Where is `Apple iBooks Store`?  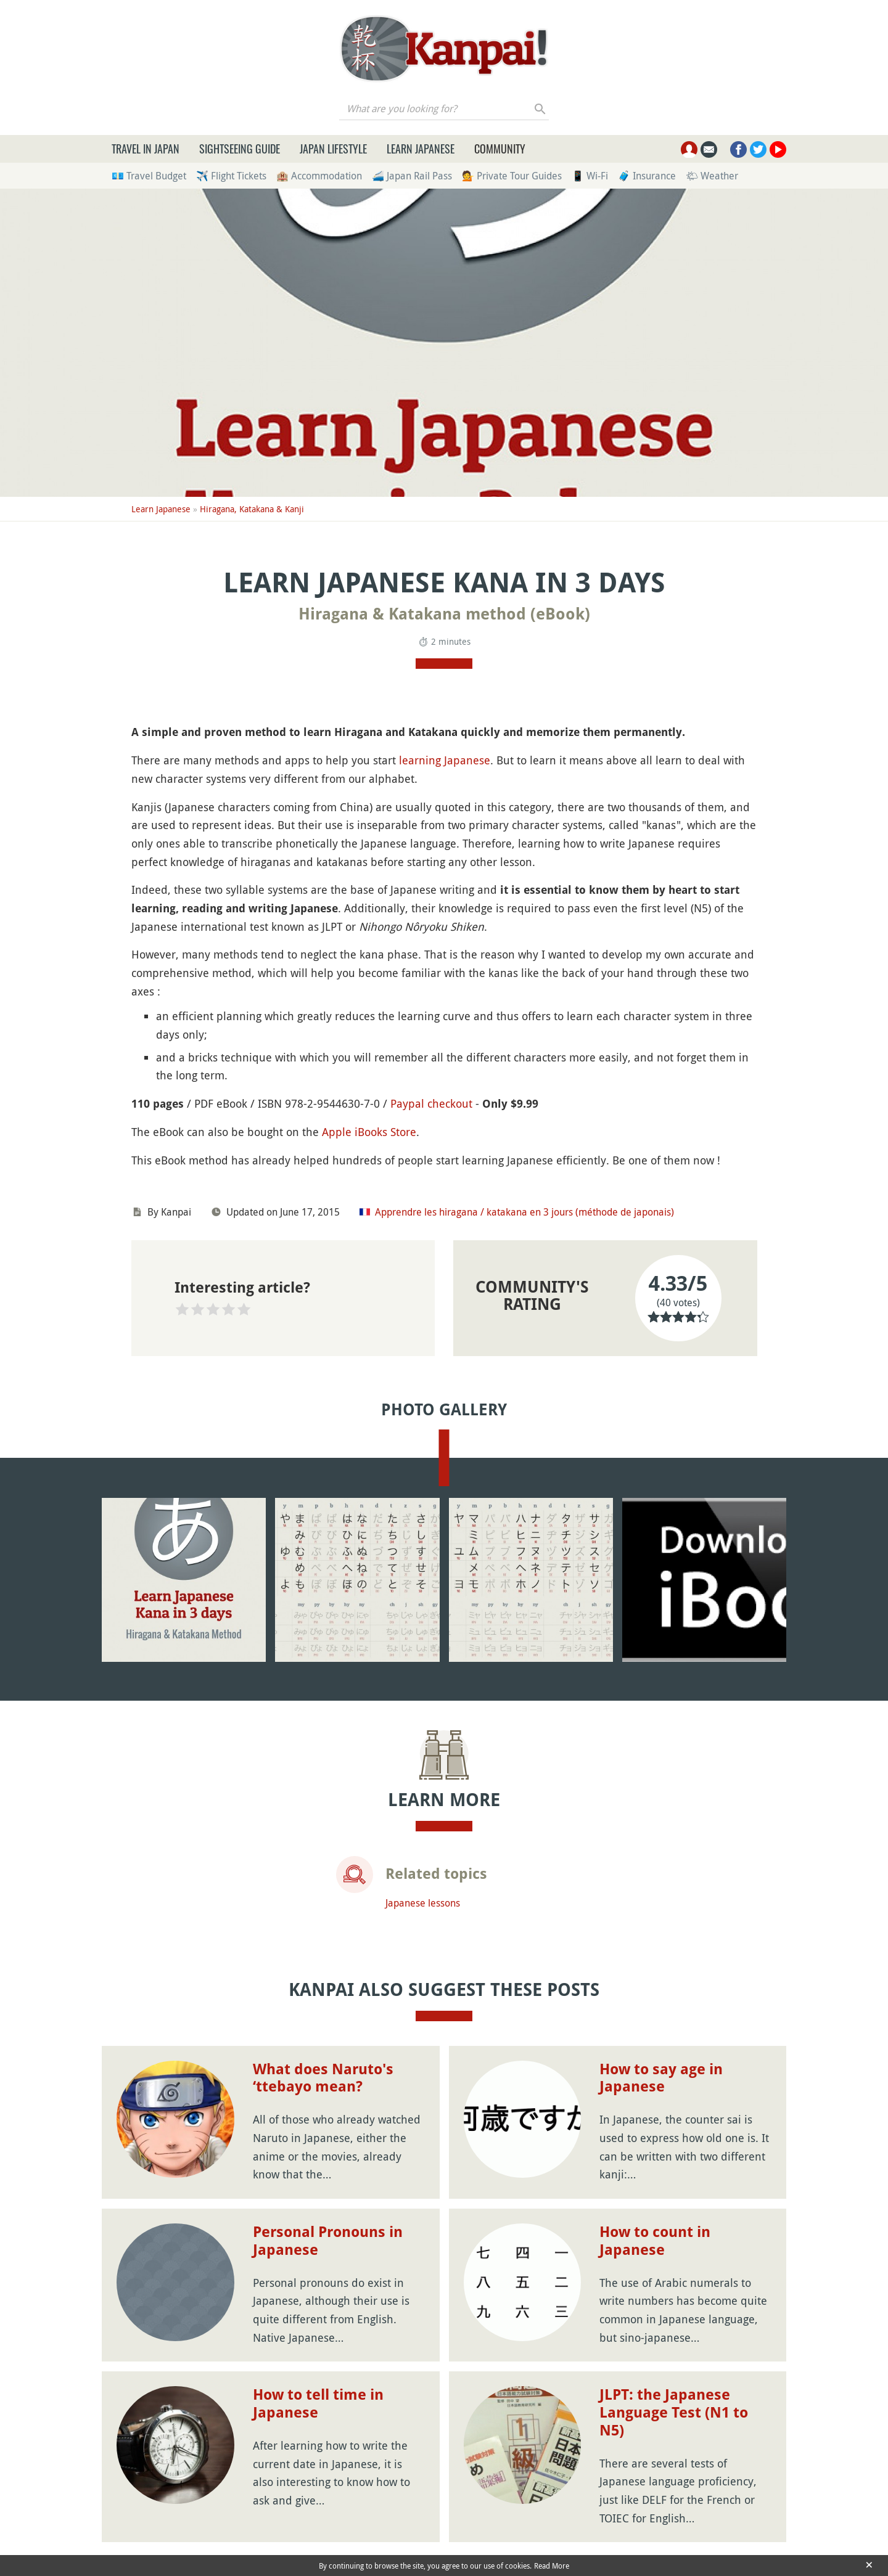 Apple iBooks Store is located at coordinates (369, 1131).